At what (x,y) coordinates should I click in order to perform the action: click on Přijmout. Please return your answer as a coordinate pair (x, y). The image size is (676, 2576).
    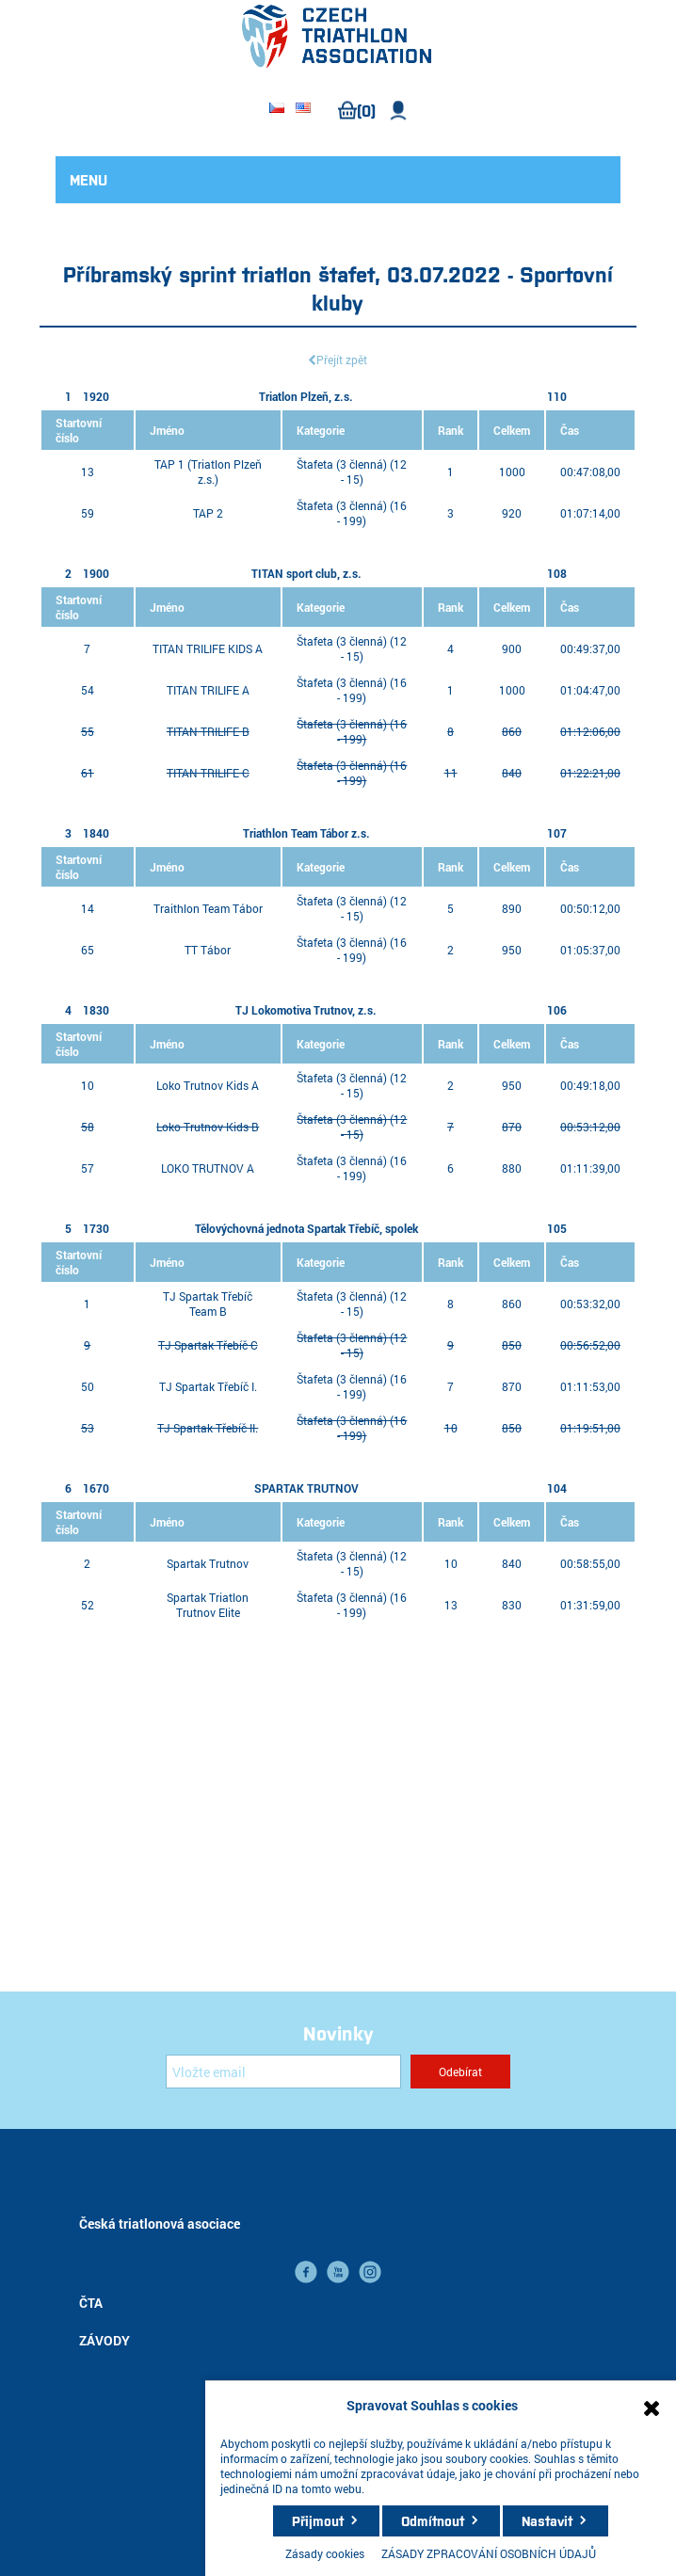
    Looking at the image, I should click on (318, 2520).